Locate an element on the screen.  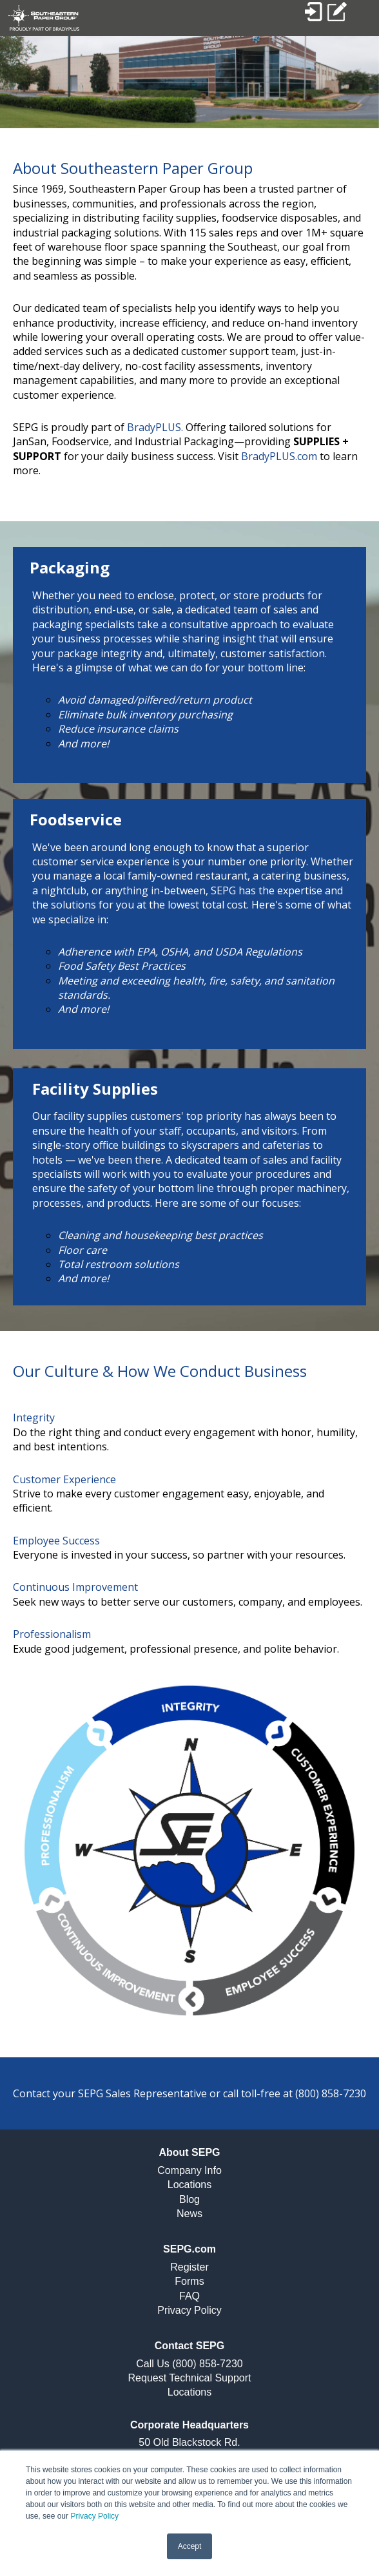
[option] is located at coordinates (189, 82).